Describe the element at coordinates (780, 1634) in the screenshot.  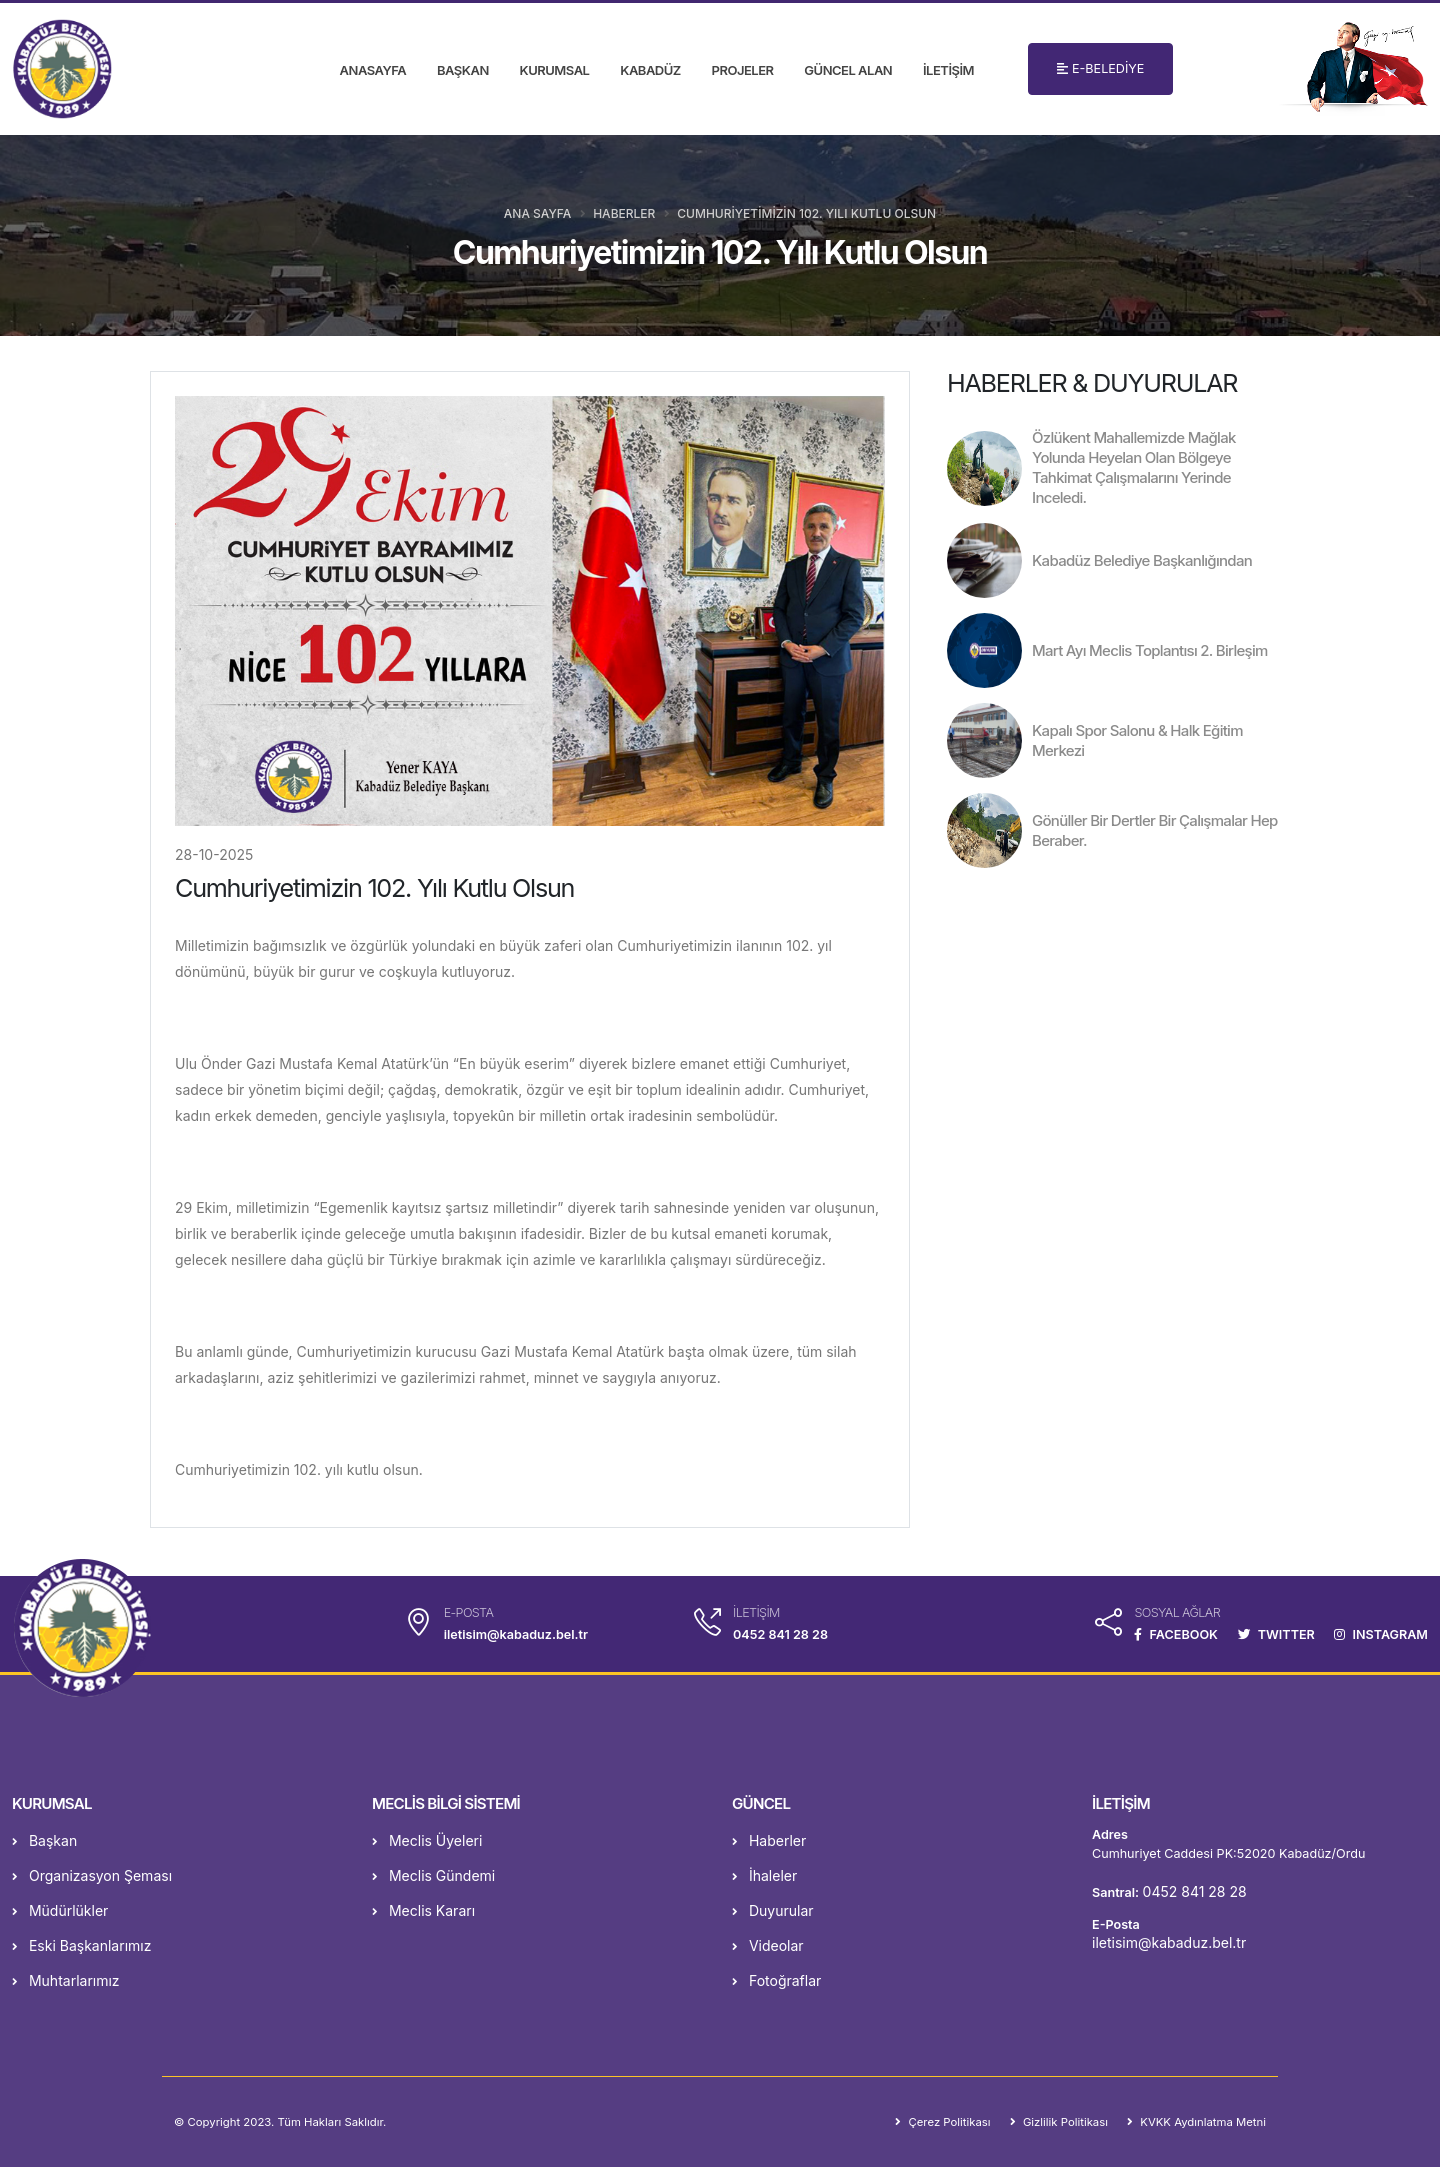
I see `0452 841 28 28` at that location.